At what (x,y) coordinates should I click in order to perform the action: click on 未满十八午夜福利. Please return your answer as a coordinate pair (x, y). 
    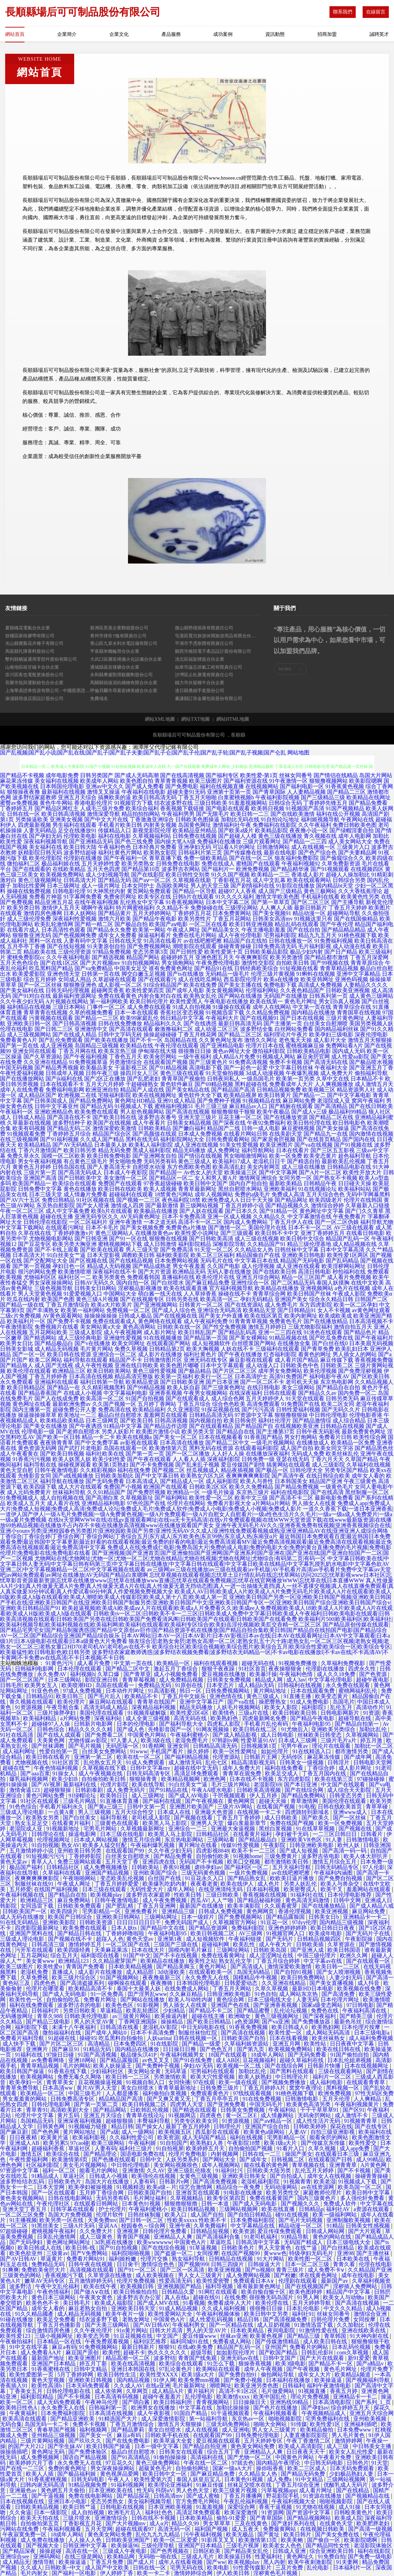
    Looking at the image, I should click on (74, 2027).